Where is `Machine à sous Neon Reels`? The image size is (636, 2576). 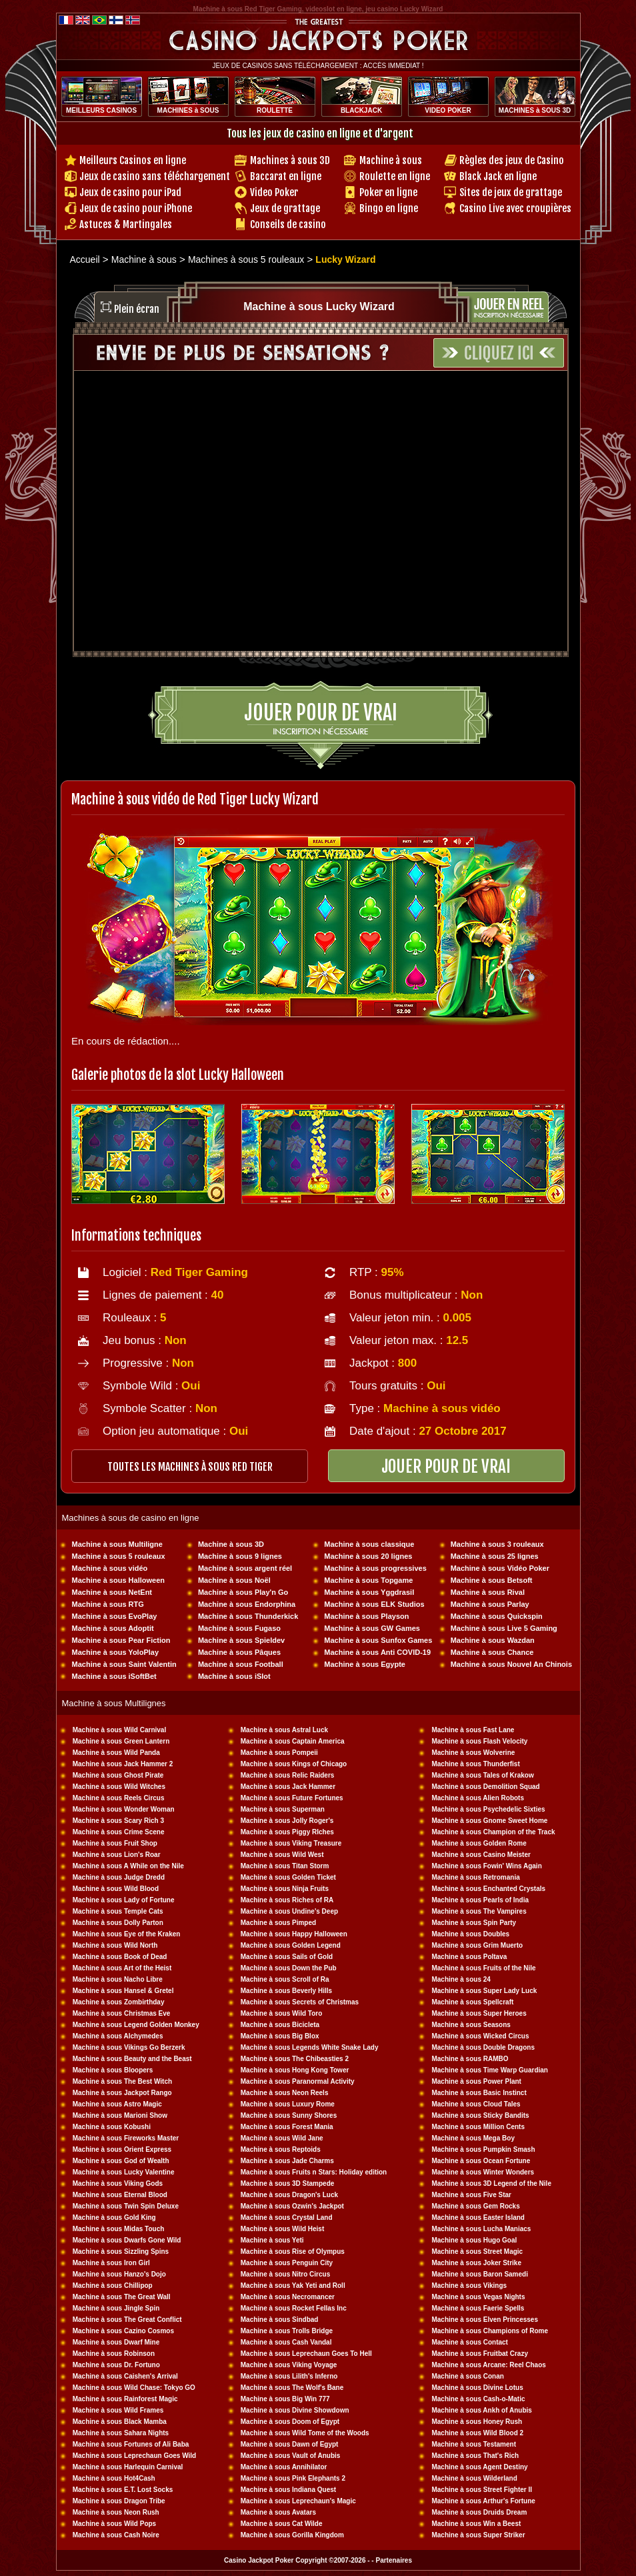
Machine à sous Neon Reels is located at coordinates (285, 2092).